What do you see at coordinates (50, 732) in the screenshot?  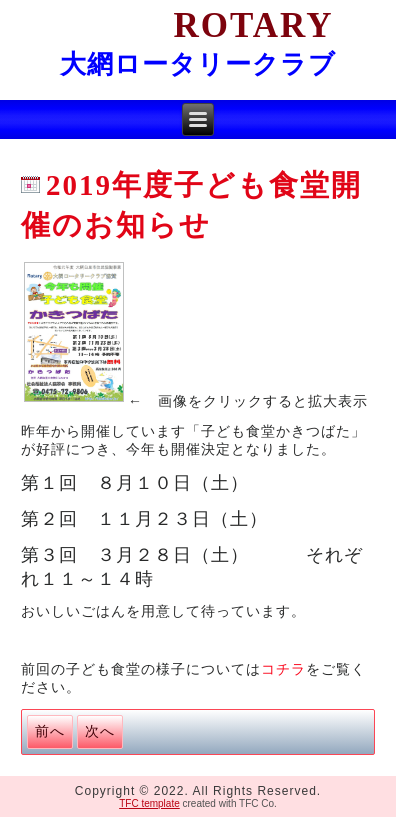 I see `[前の記事へ: 令和初の子ども食堂の様子]` at bounding box center [50, 732].